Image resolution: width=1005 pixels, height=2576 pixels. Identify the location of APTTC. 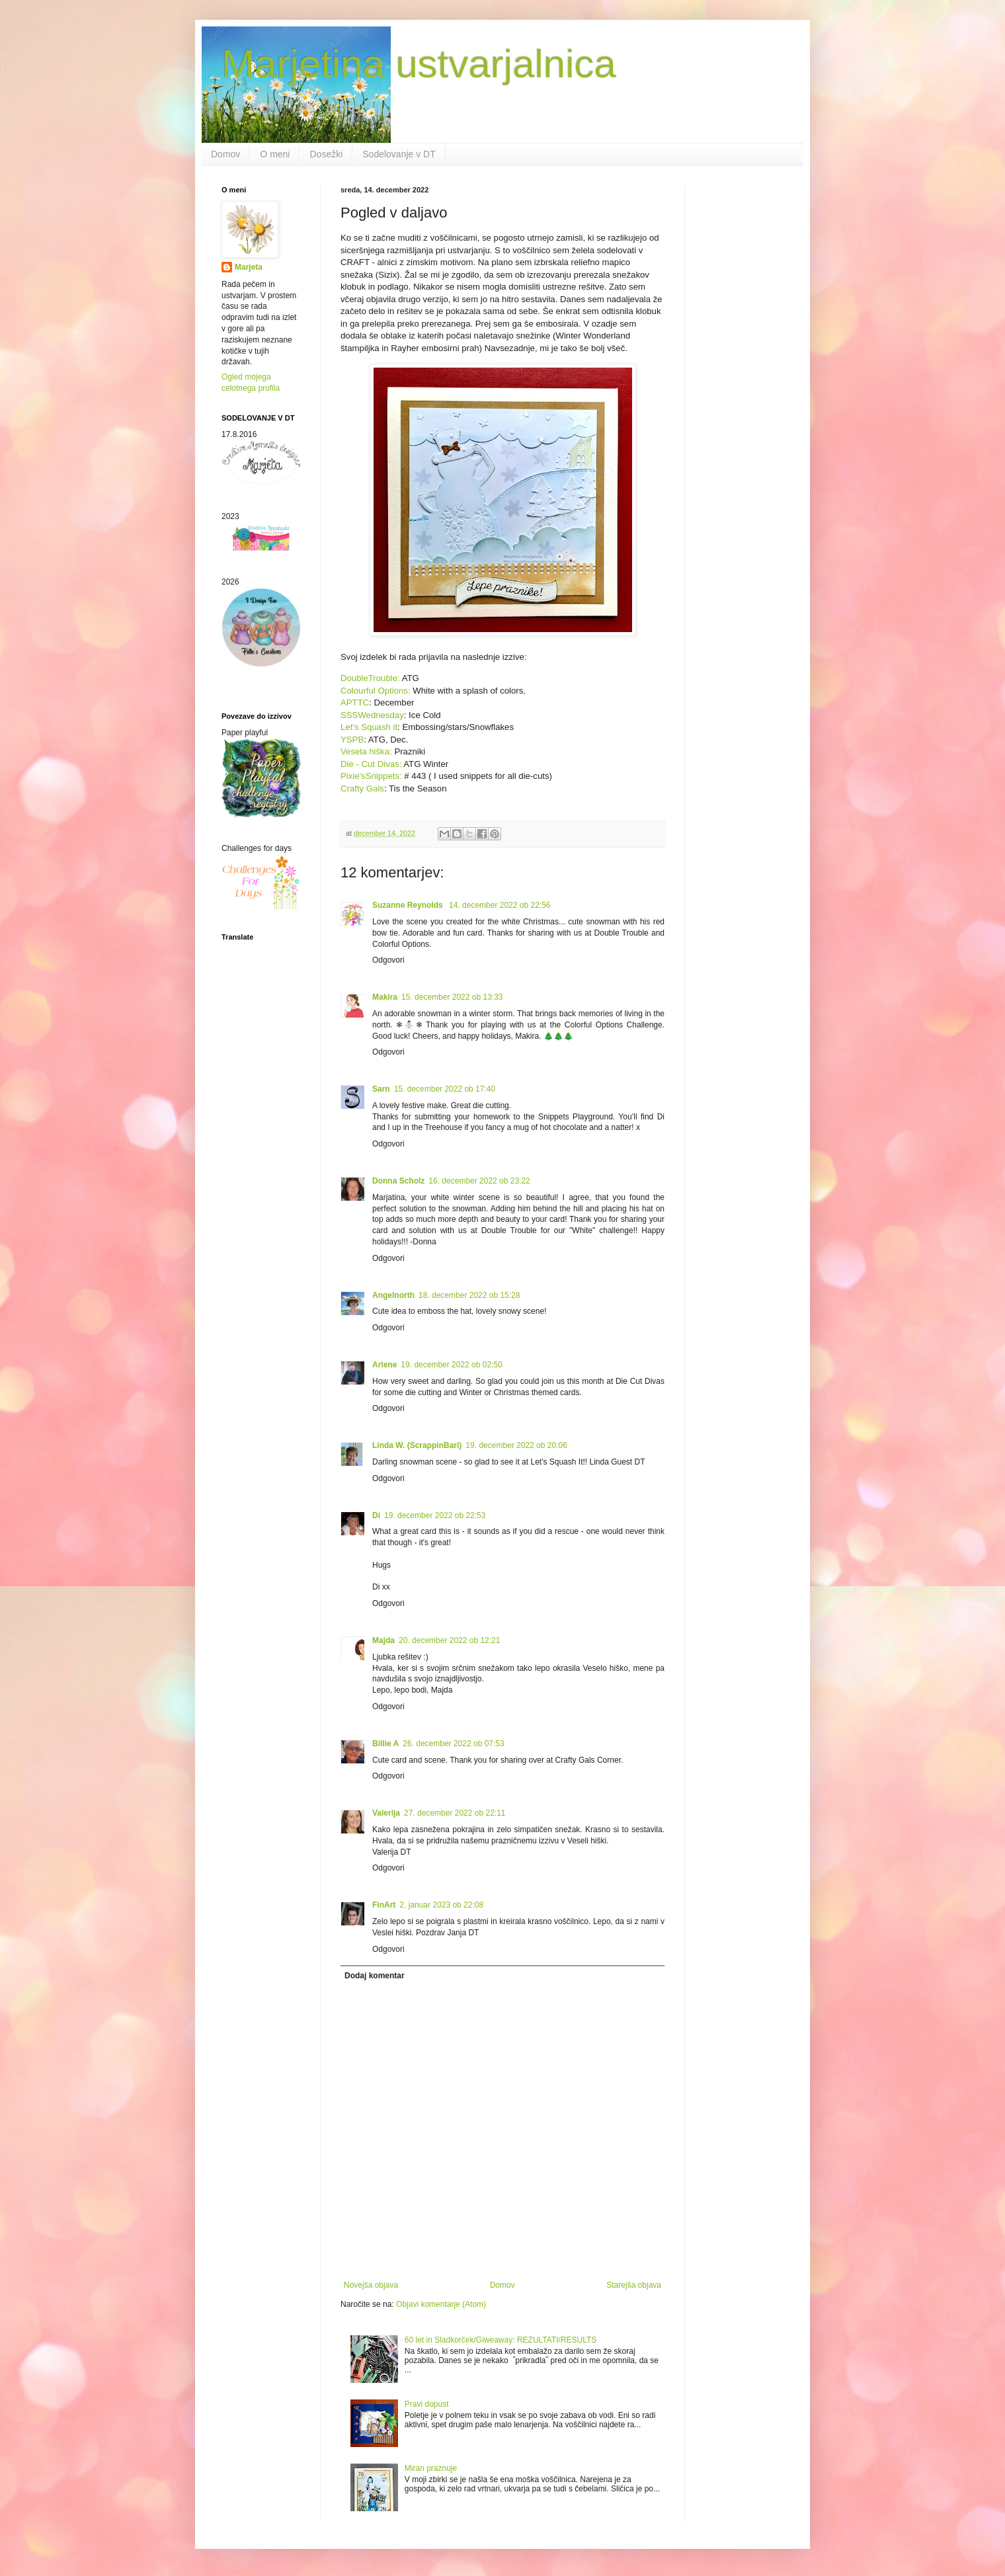
(355, 702).